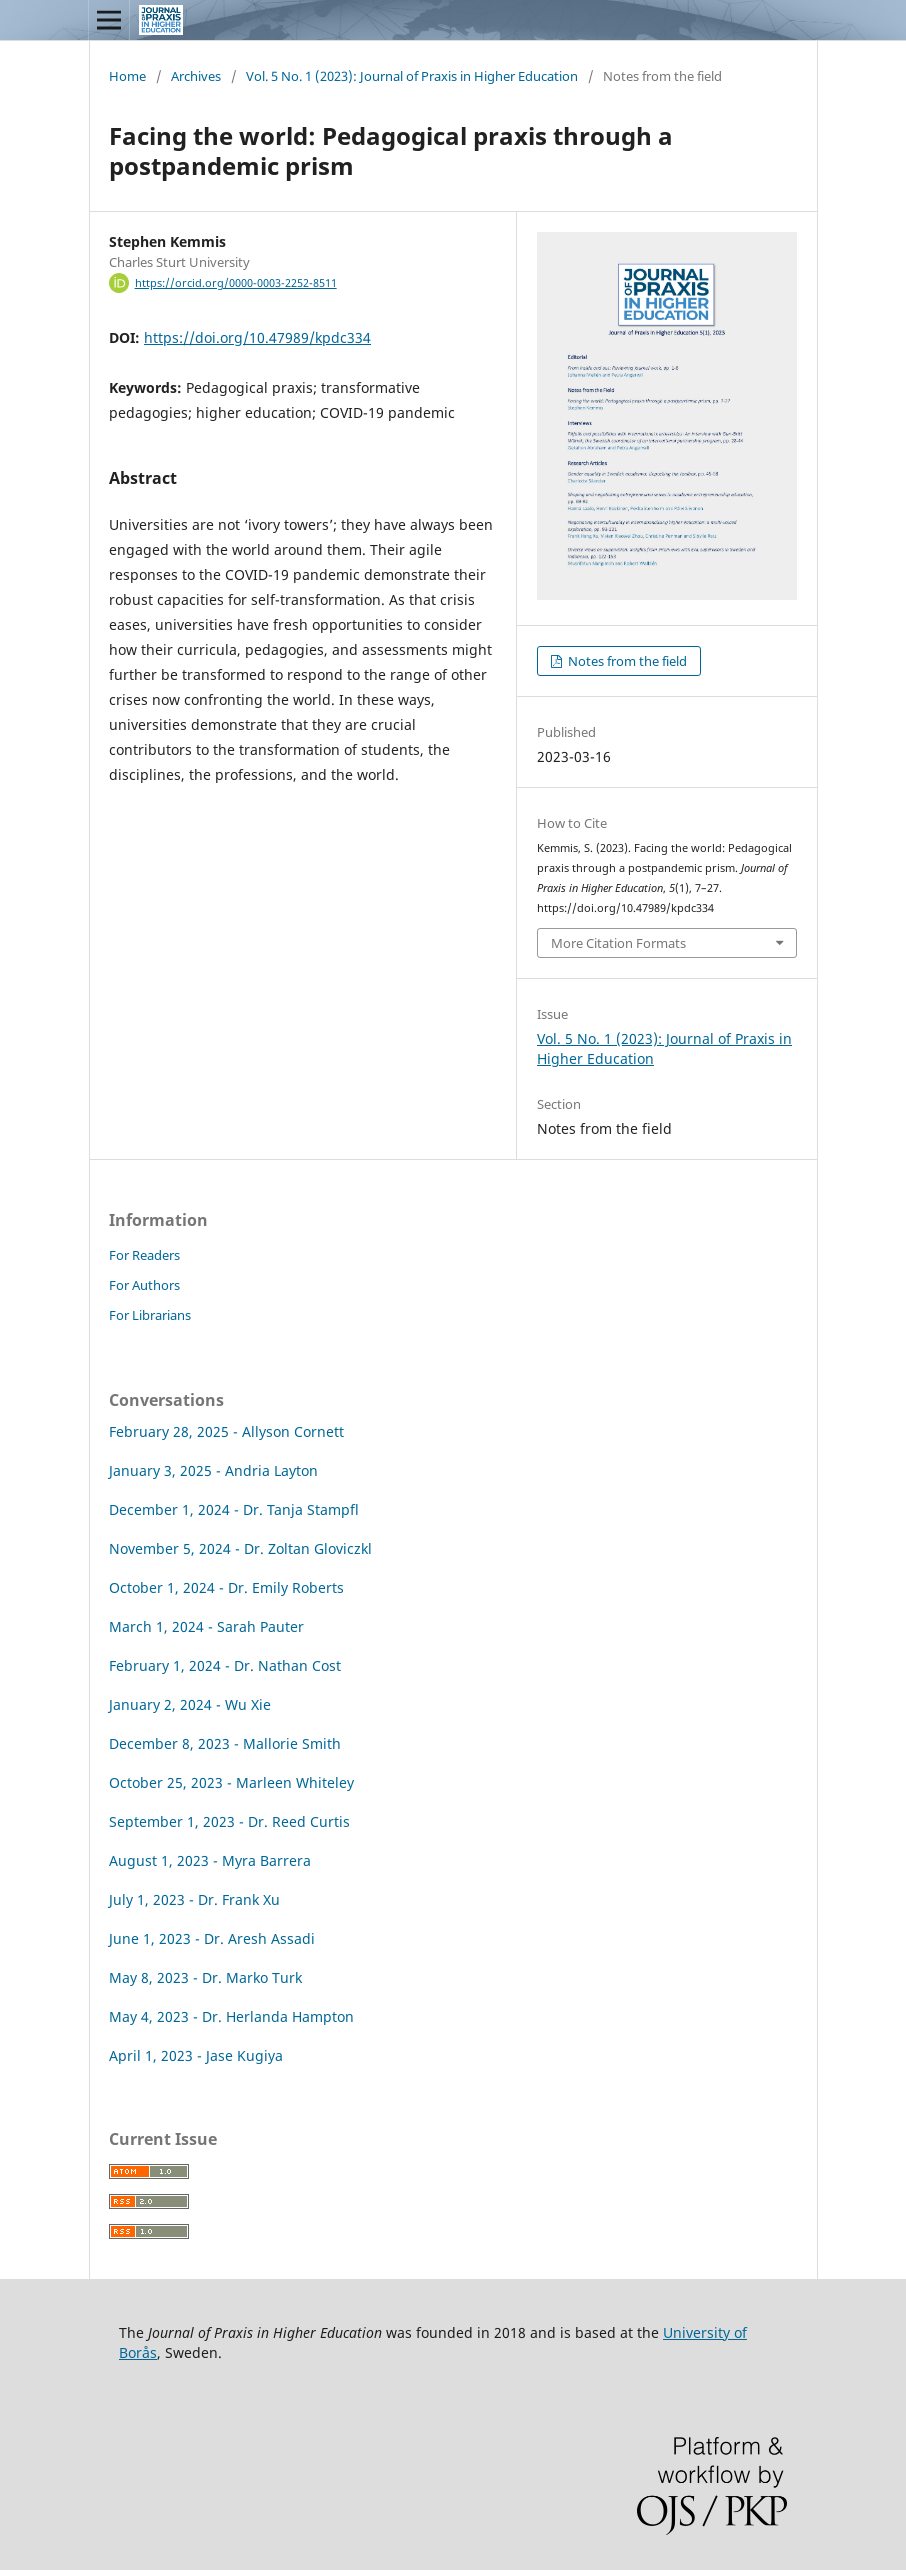  What do you see at coordinates (234, 1509) in the screenshot?
I see `December 1, 2024 - Dr. Tanja Stampfl` at bounding box center [234, 1509].